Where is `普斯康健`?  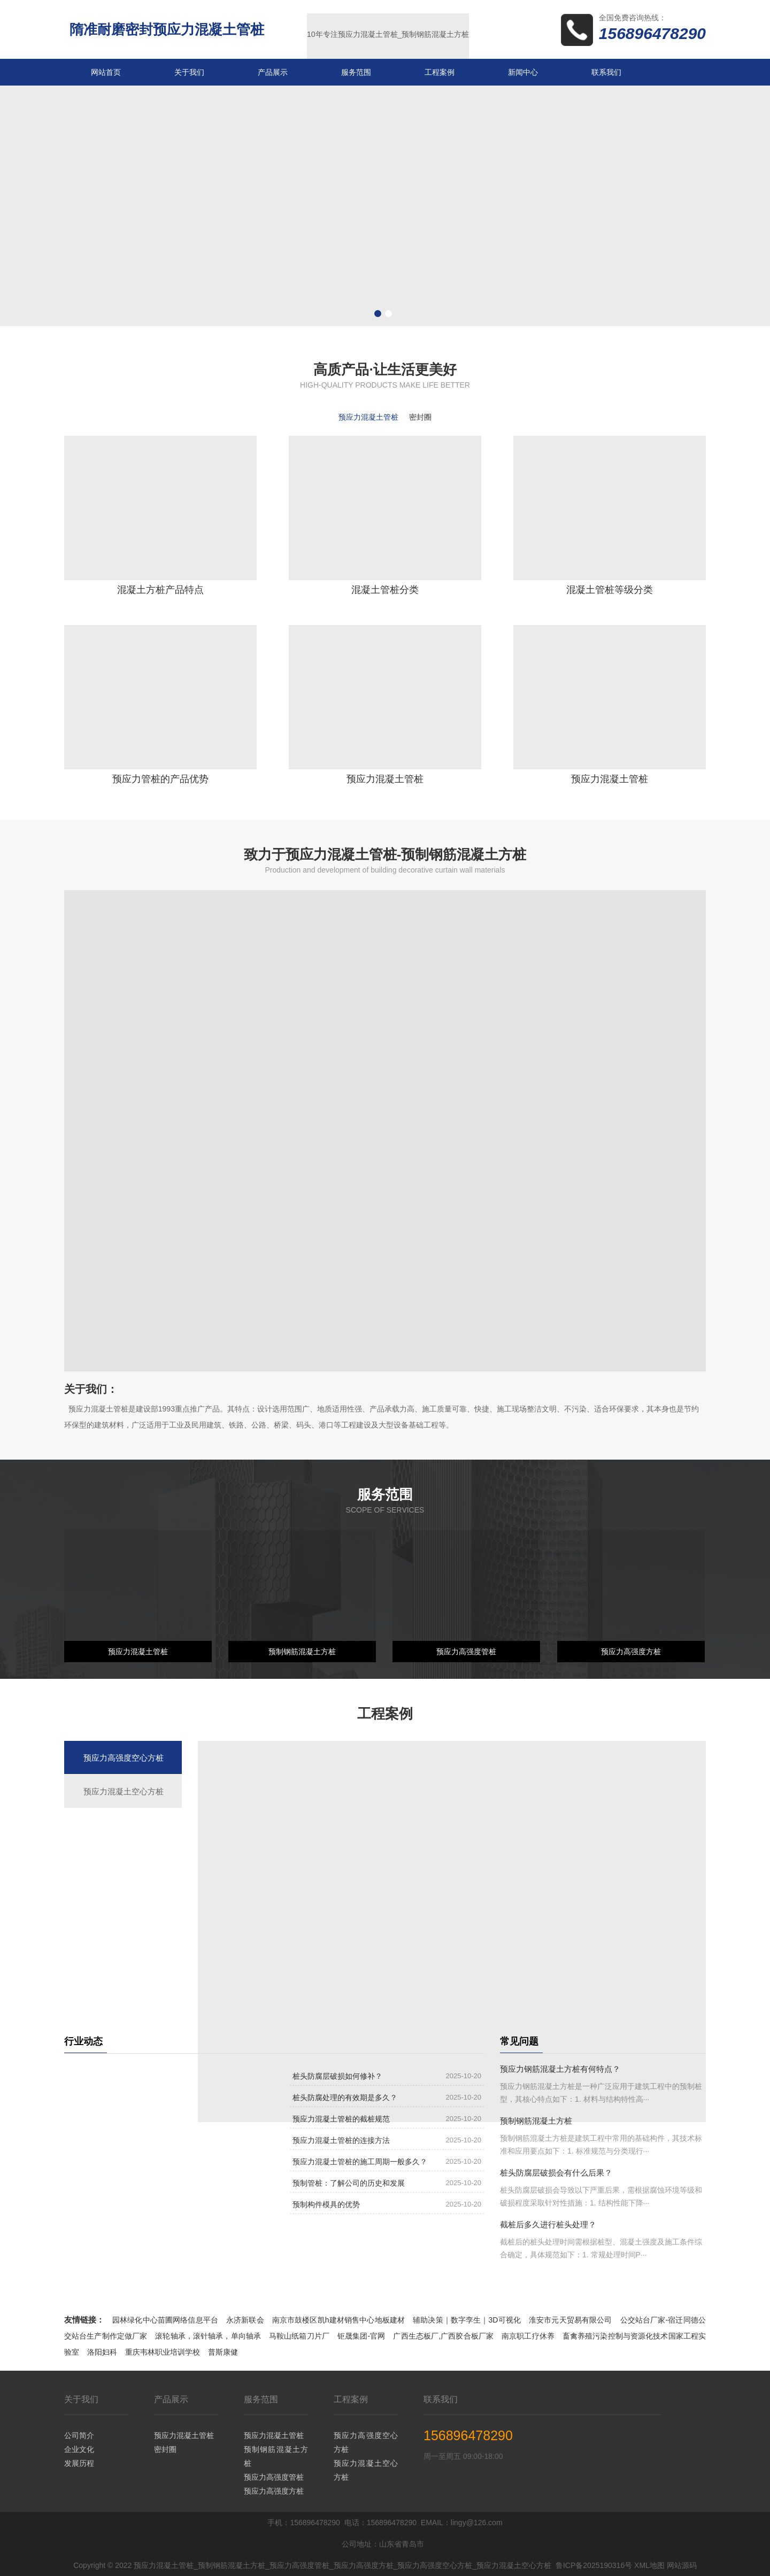
普斯康健 is located at coordinates (223, 2352).